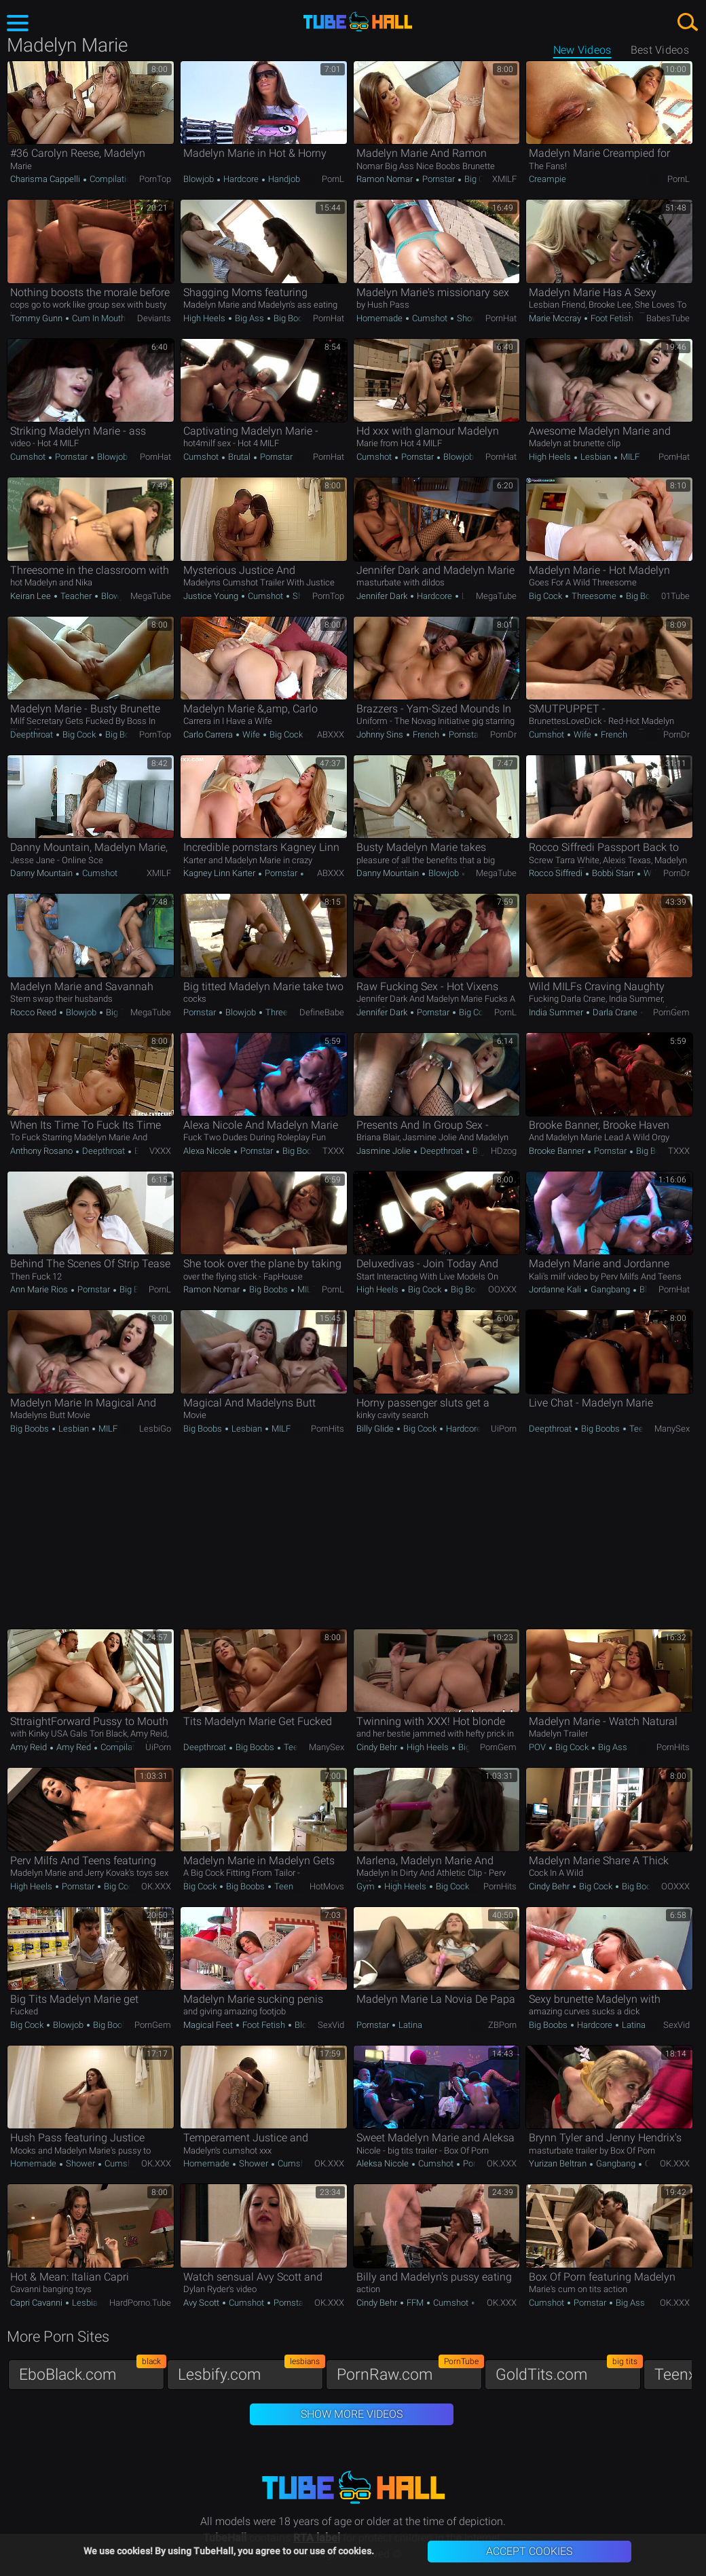  I want to click on Lesbify.com, so click(250, 2371).